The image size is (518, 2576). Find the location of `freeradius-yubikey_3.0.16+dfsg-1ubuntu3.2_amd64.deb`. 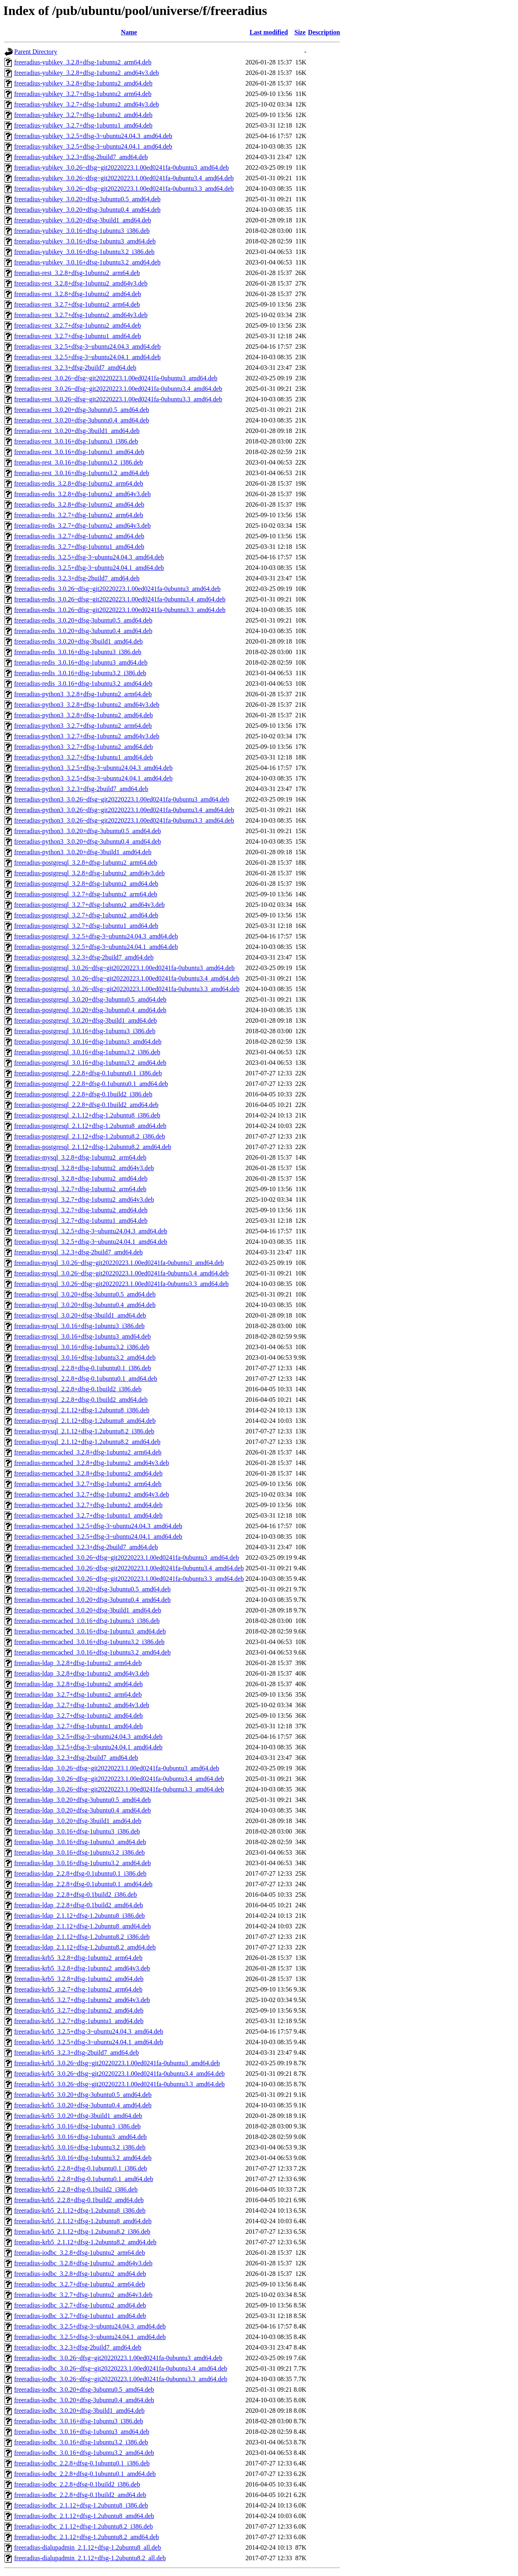

freeradius-yubikey_3.0.16+dfsg-1ubuntu3.2_amd64.deb is located at coordinates (87, 262).